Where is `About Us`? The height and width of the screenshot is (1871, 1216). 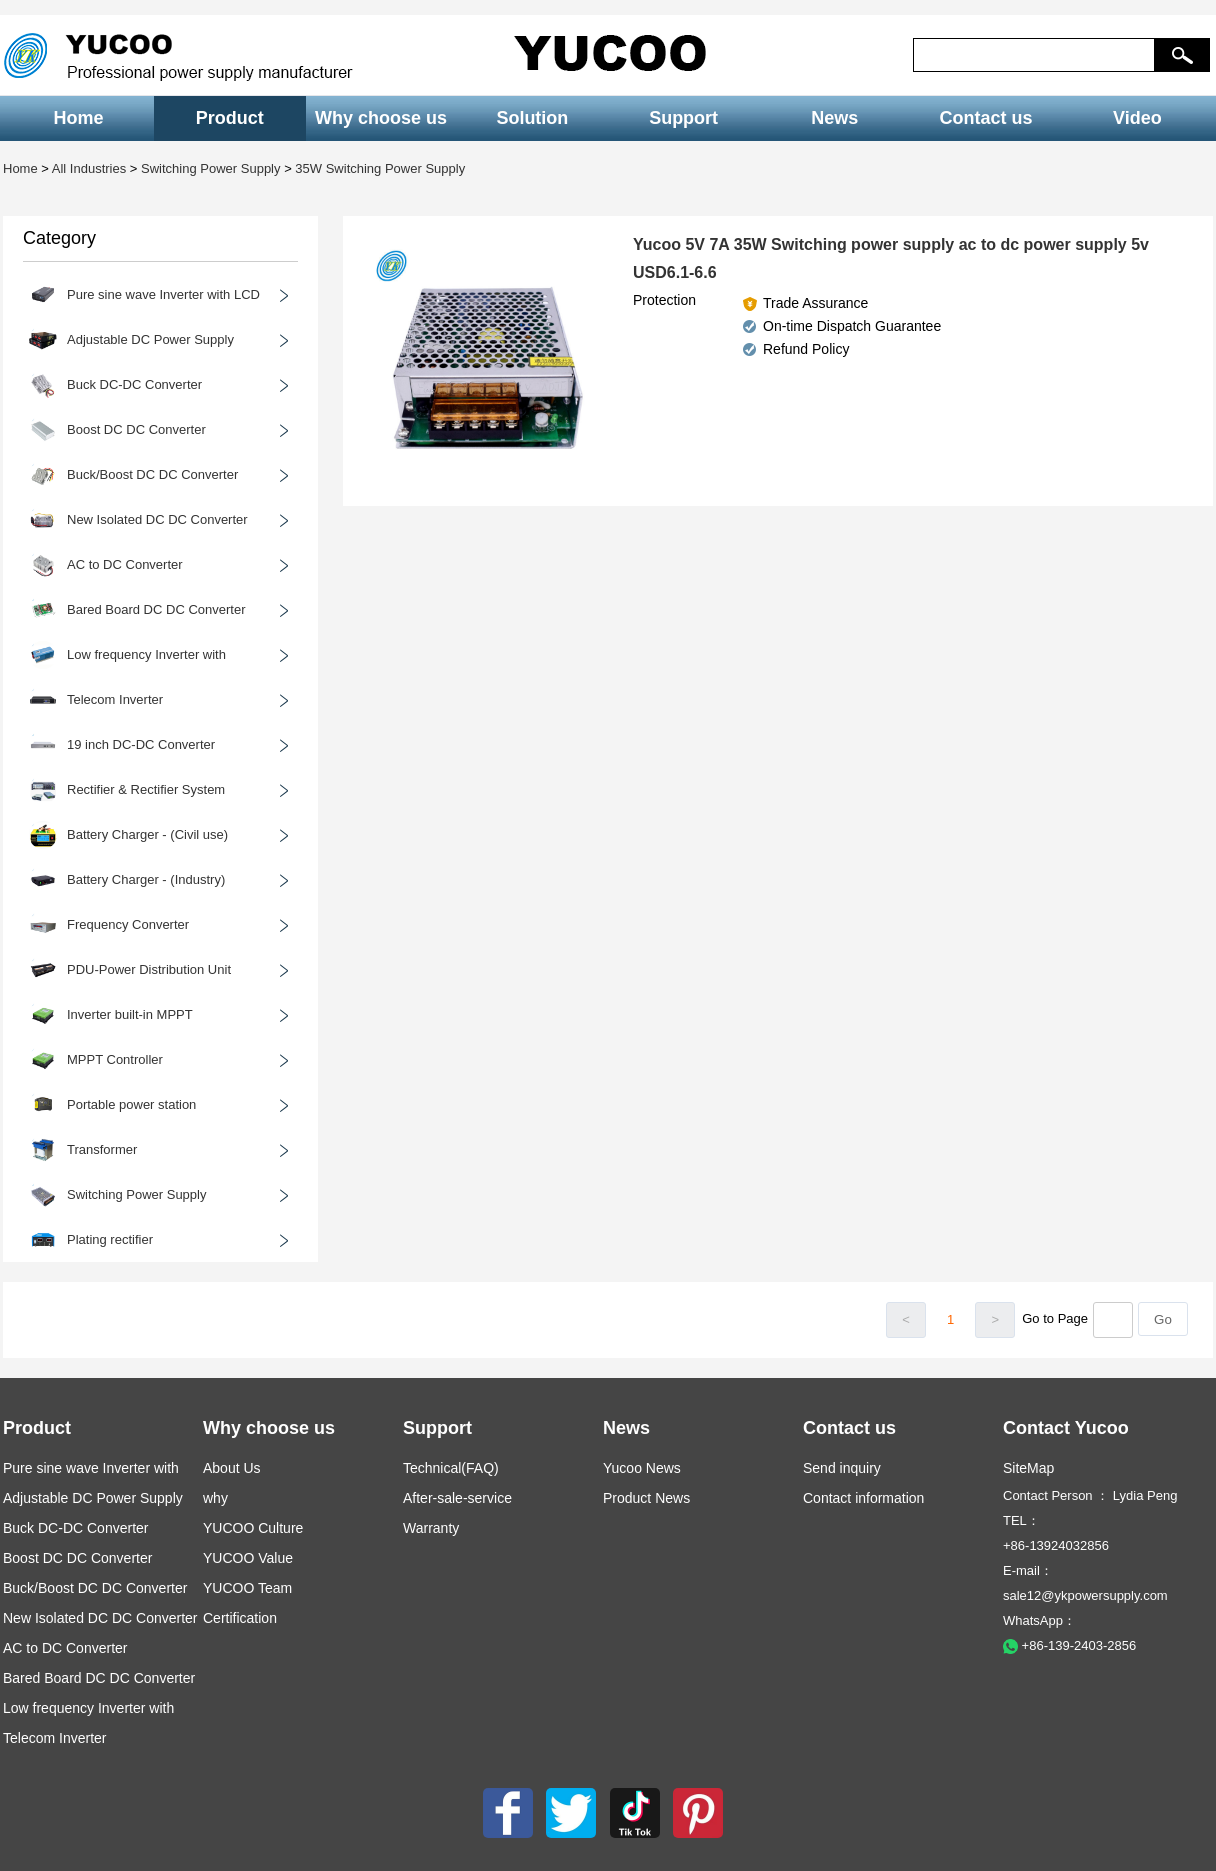
About Us is located at coordinates (232, 1468).